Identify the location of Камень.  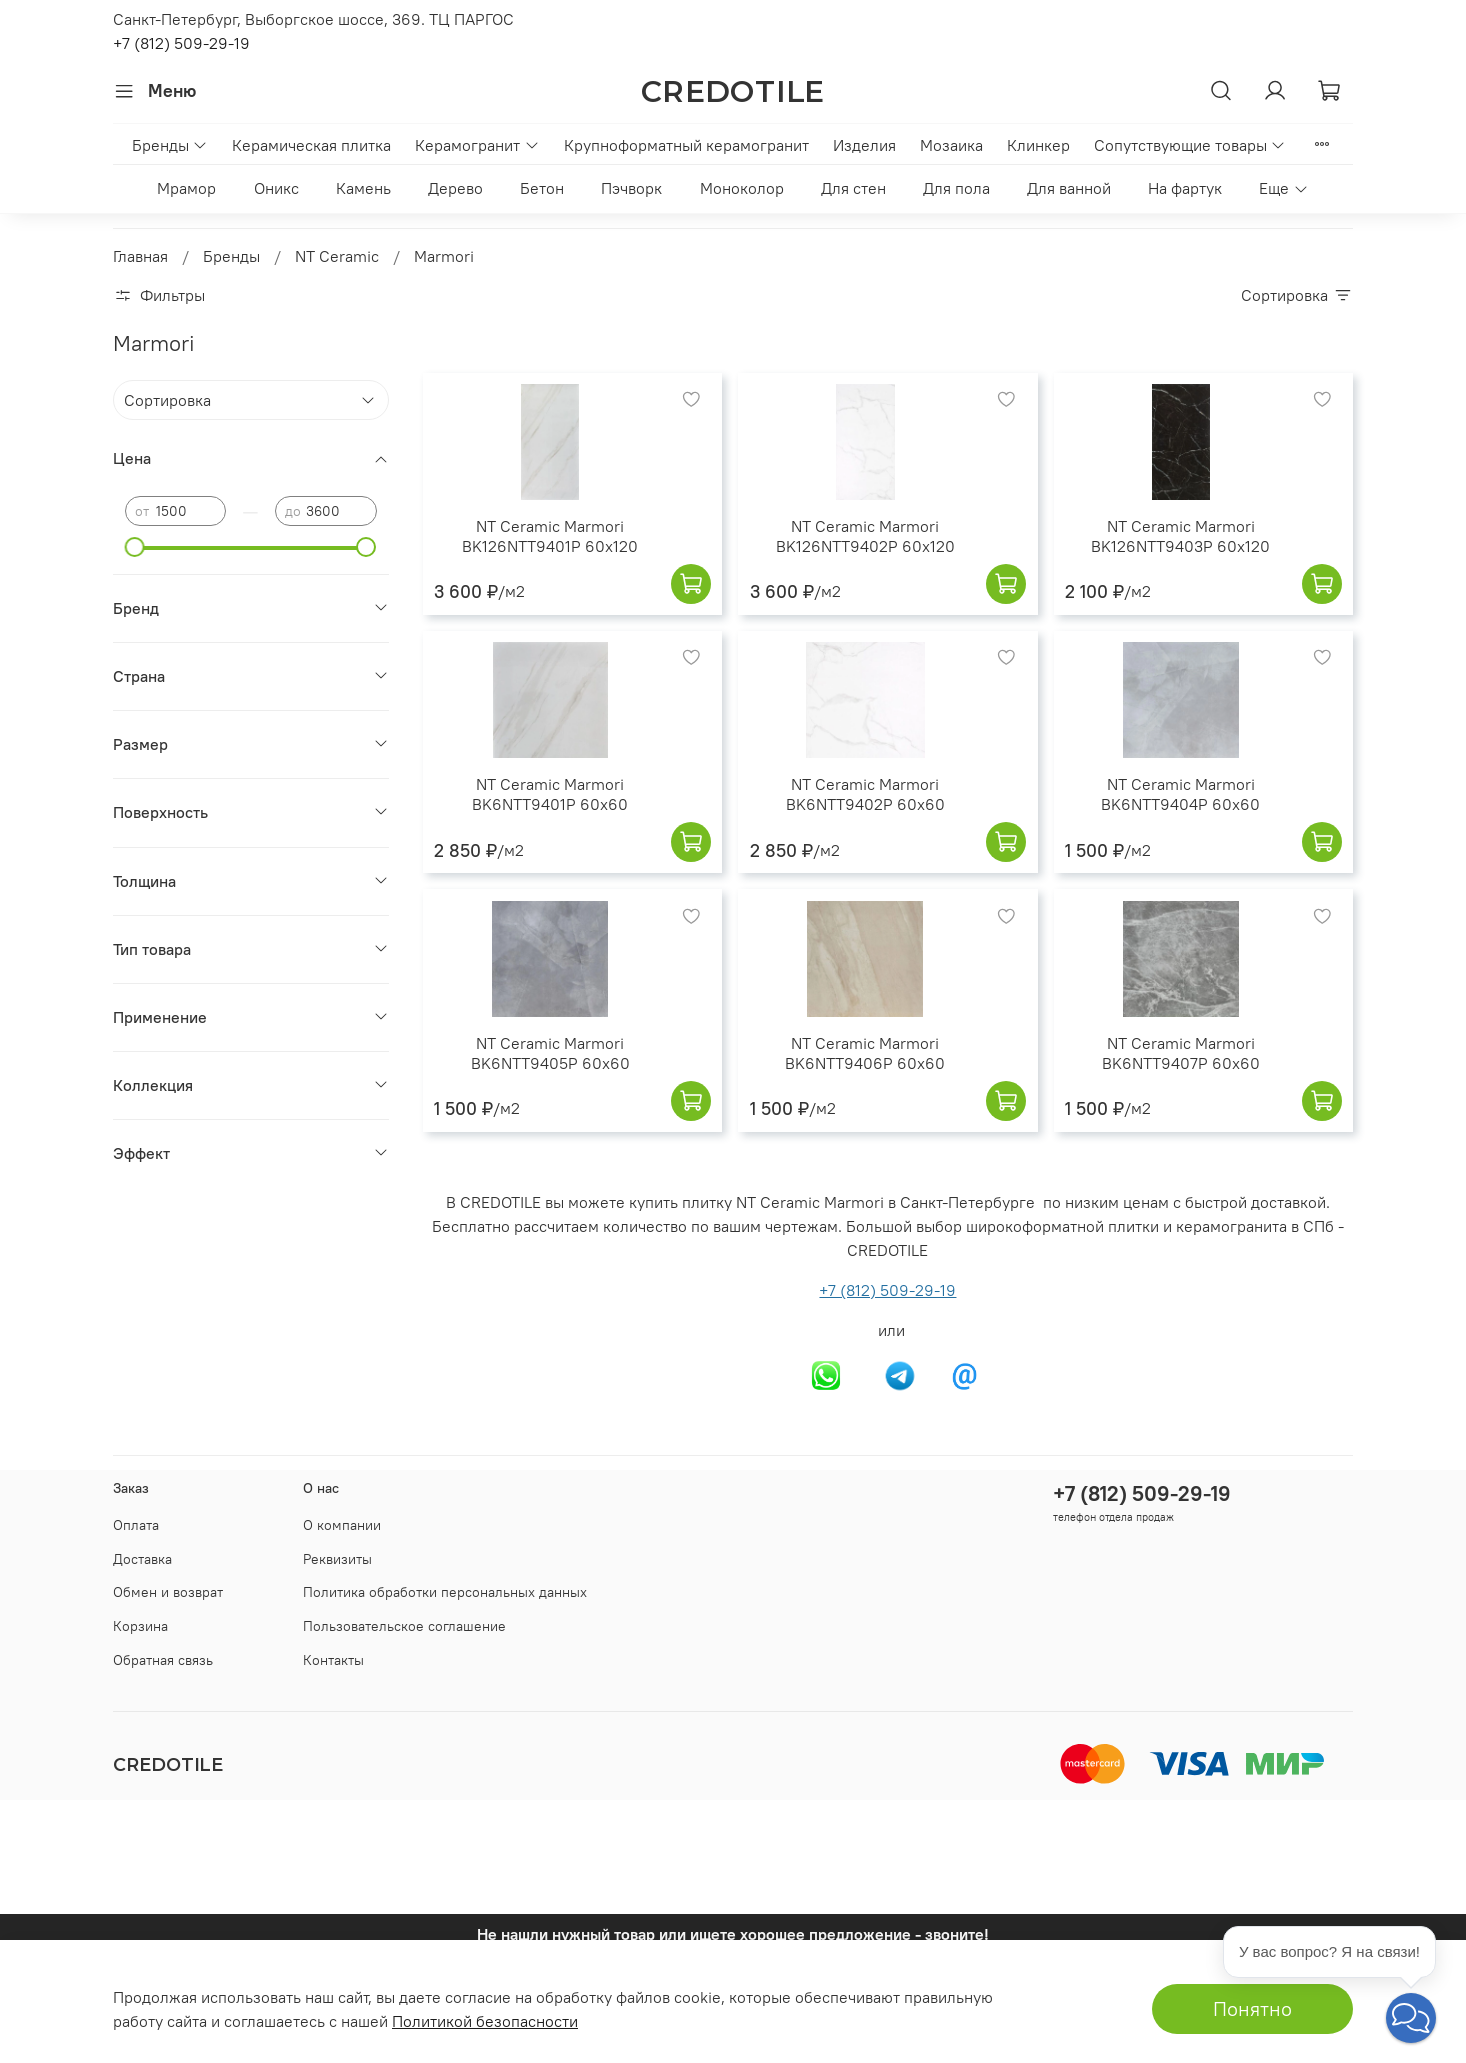
(363, 188).